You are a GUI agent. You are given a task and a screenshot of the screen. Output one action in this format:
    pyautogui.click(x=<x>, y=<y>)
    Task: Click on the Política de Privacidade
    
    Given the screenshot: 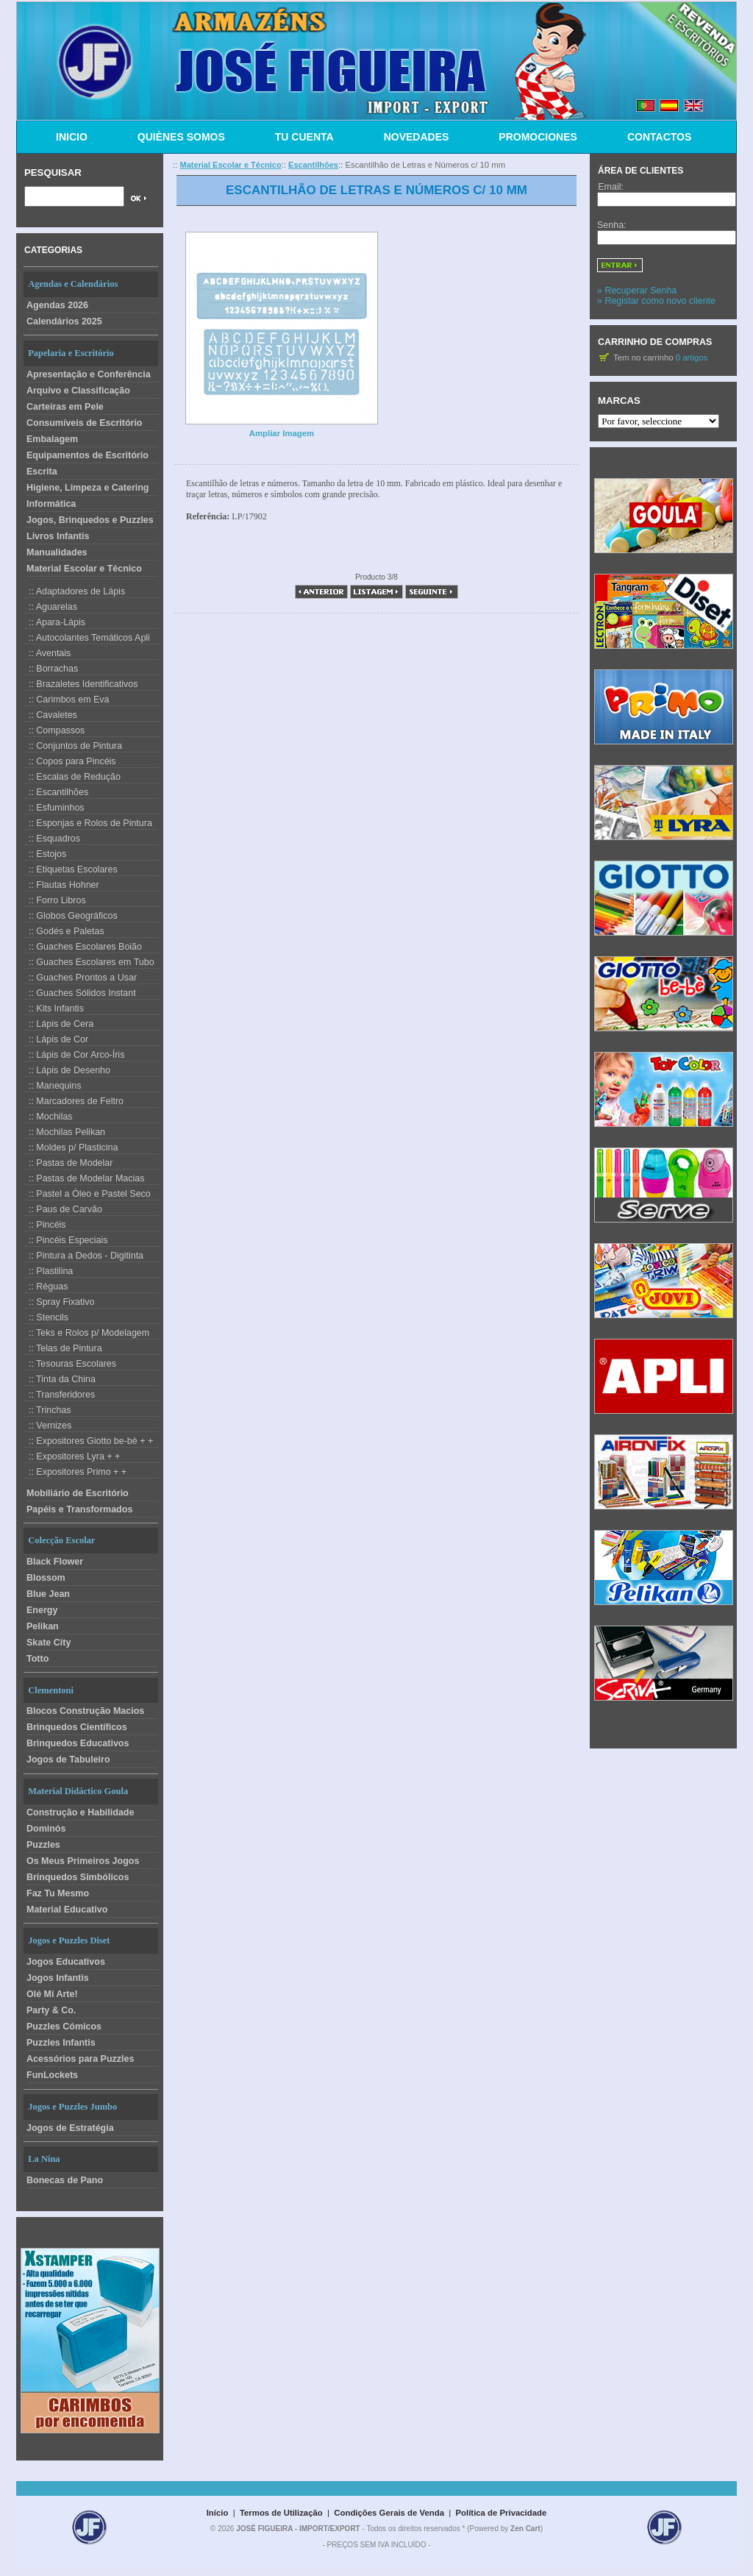 What is the action you would take?
    pyautogui.click(x=501, y=2512)
    